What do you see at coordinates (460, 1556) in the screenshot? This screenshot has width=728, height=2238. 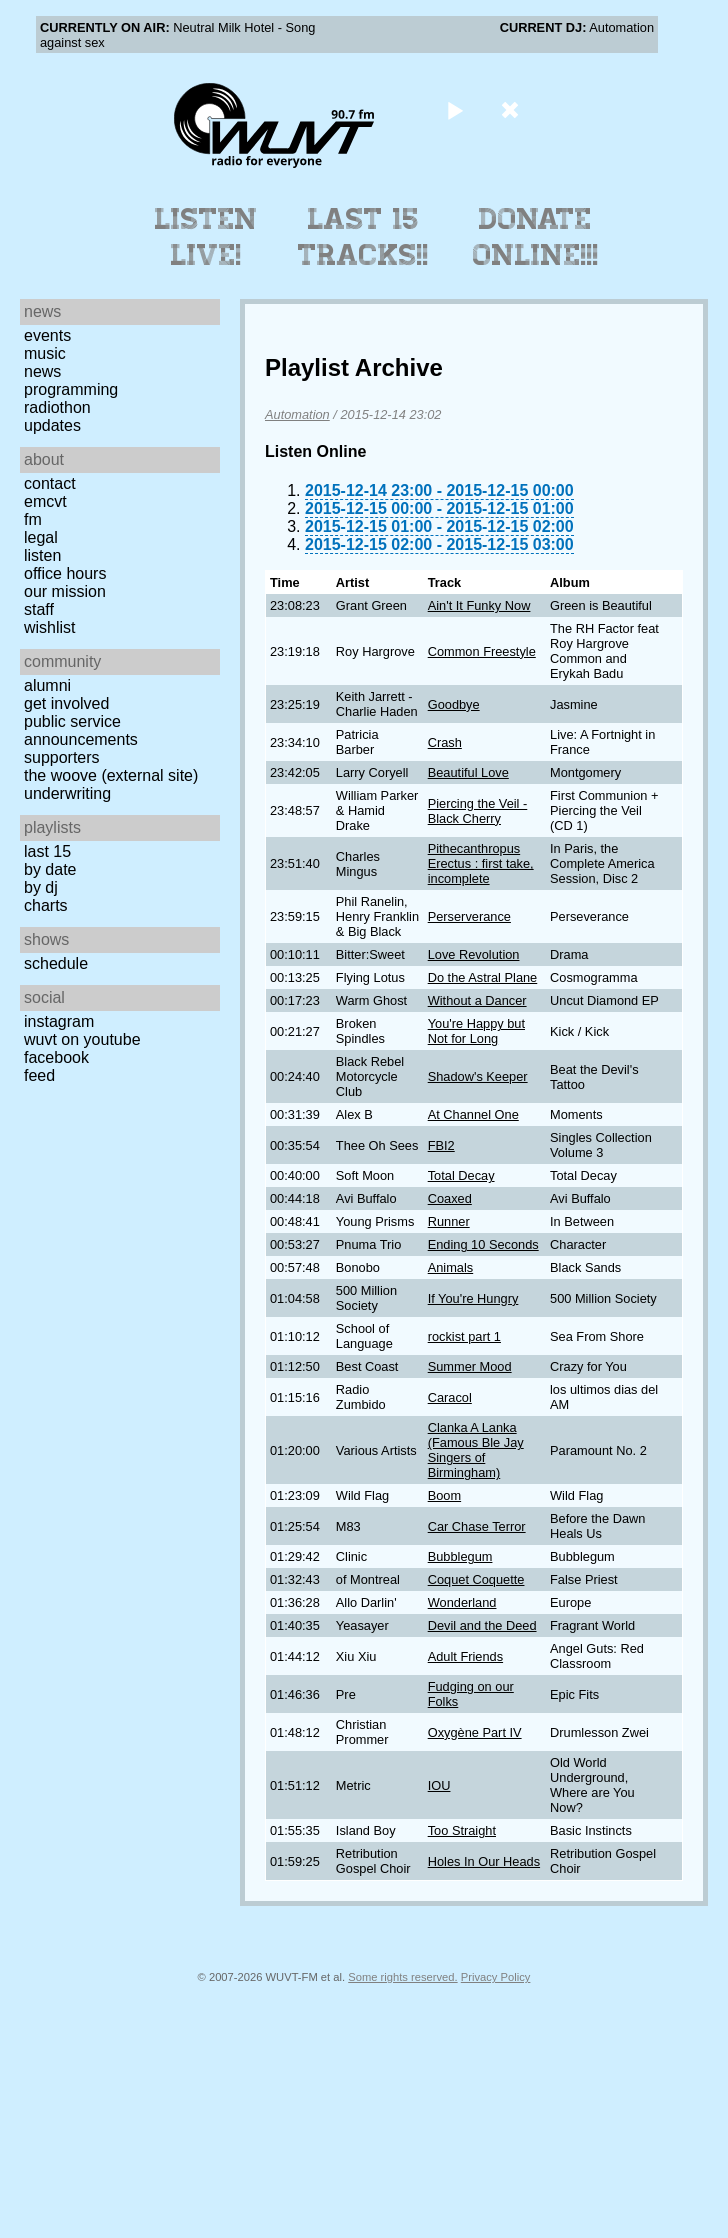 I see `Bubblegum` at bounding box center [460, 1556].